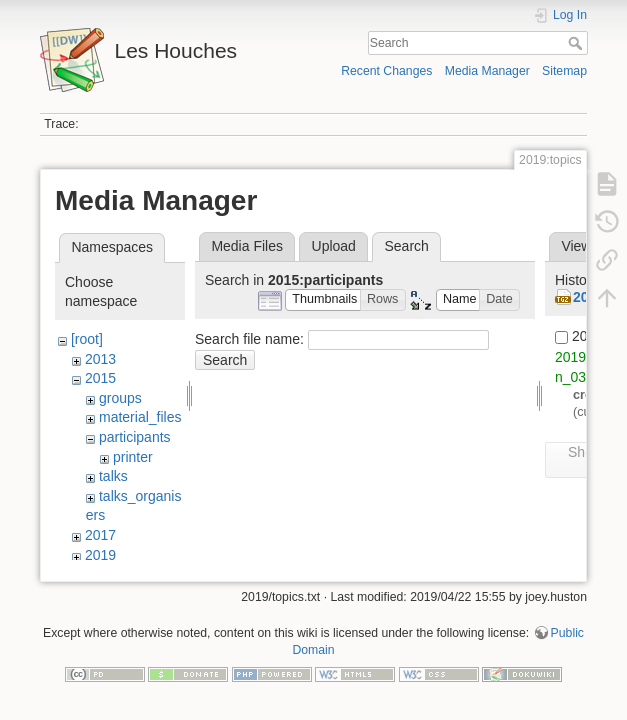 The width and height of the screenshot is (627, 720). I want to click on 2015, so click(100, 378).